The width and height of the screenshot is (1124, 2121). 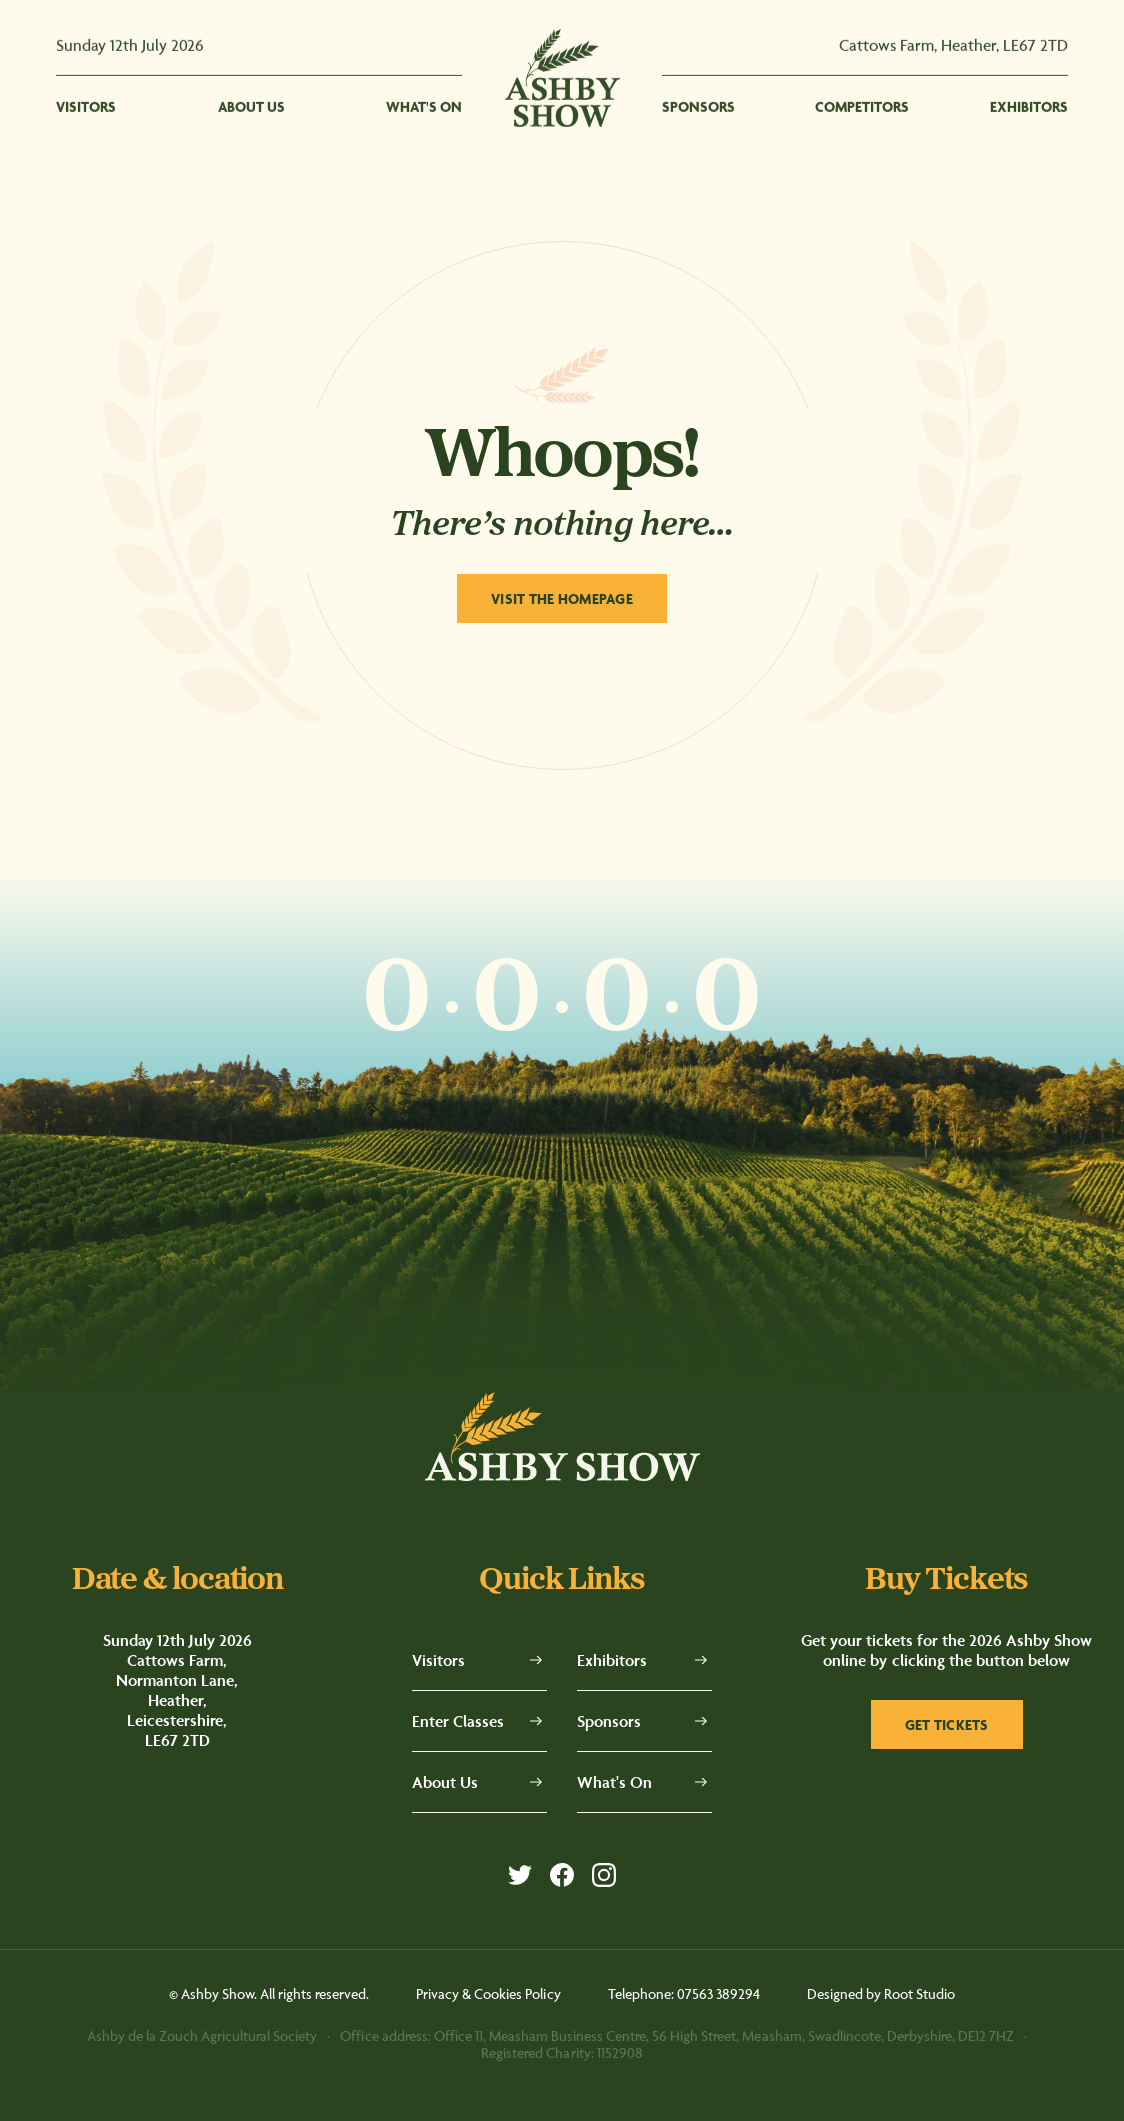 What do you see at coordinates (947, 1724) in the screenshot?
I see `Get tickets` at bounding box center [947, 1724].